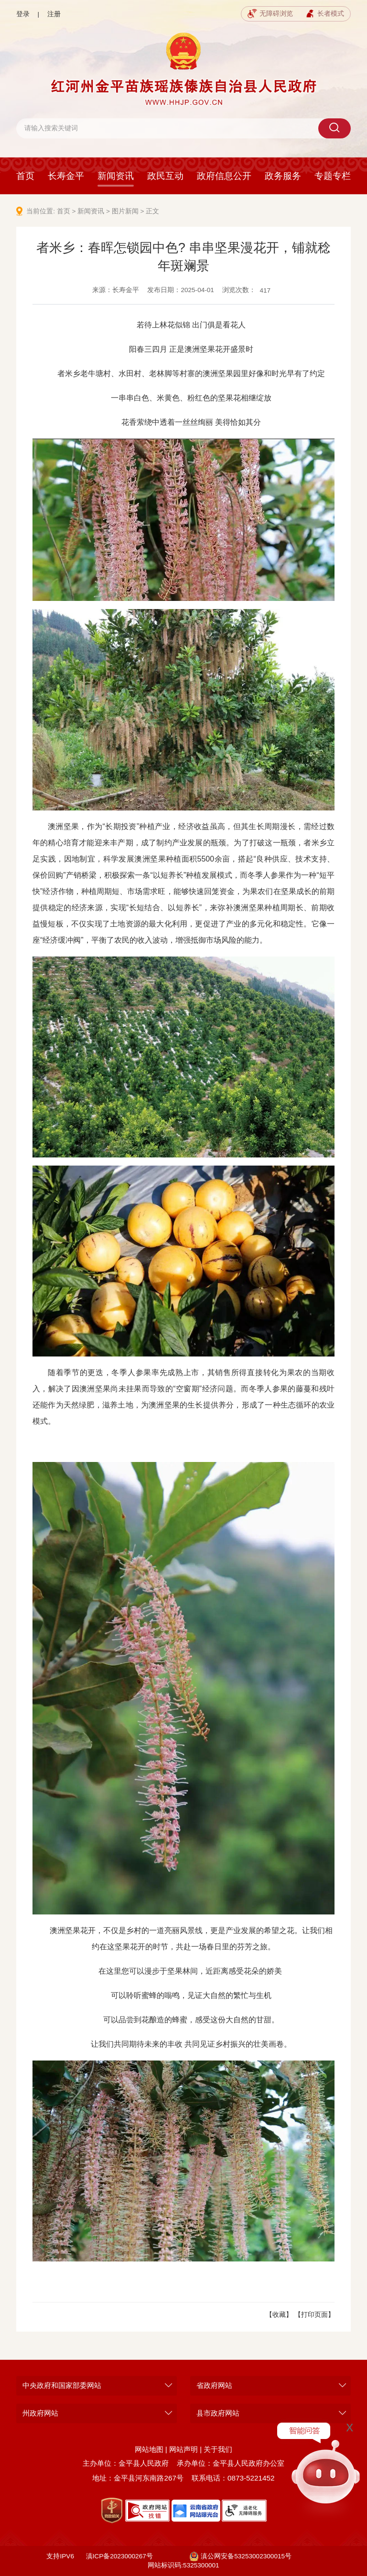  I want to click on 长寿金平, so click(66, 176).